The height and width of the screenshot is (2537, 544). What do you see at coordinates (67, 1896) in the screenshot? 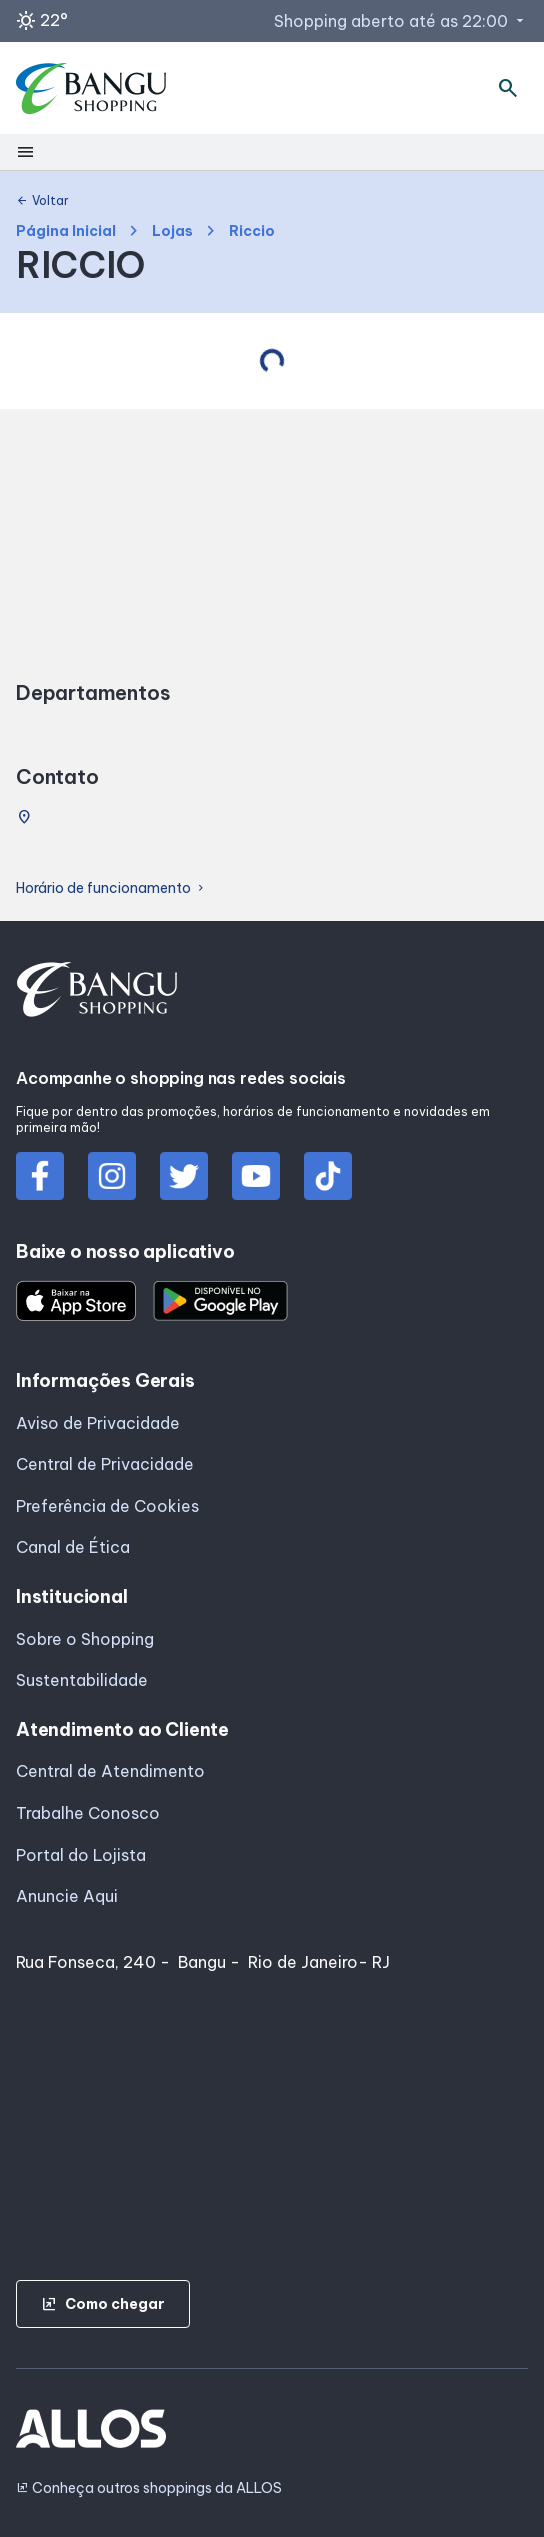
I see `Anuncie Aqui` at bounding box center [67, 1896].